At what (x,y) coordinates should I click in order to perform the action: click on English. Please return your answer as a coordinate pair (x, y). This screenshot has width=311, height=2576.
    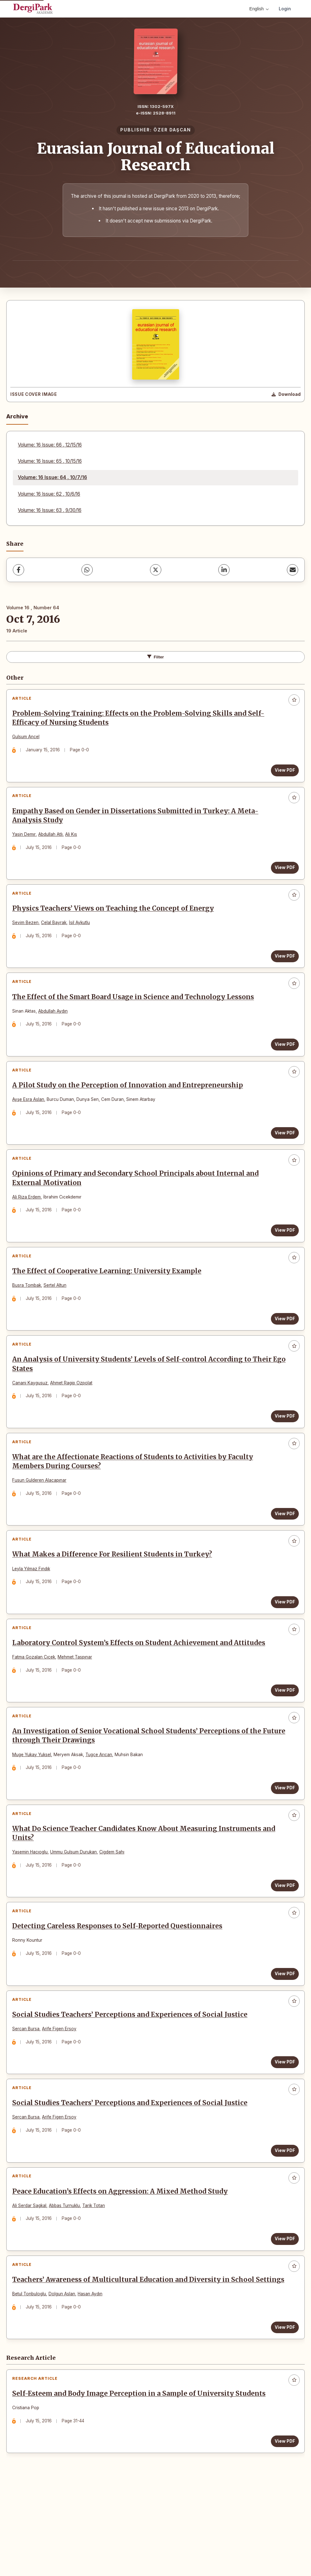
    Looking at the image, I should click on (259, 8).